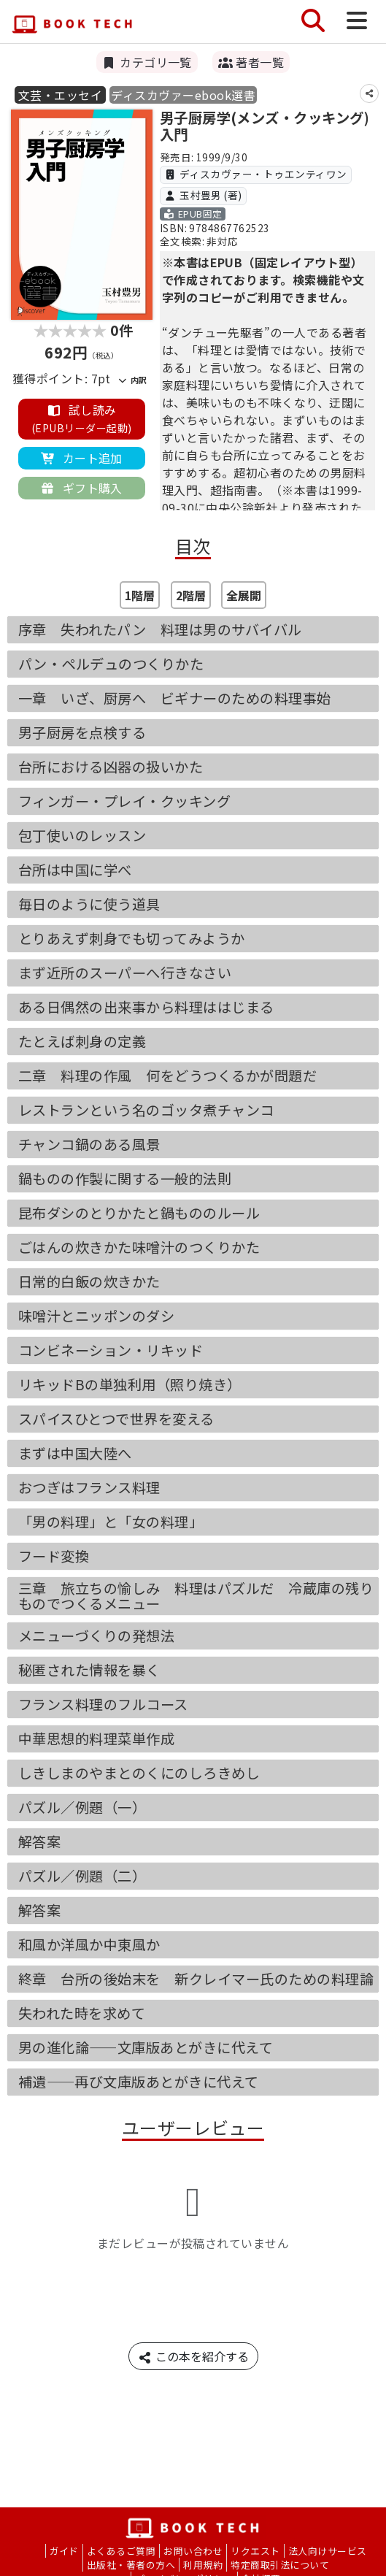  Describe the element at coordinates (64, 2551) in the screenshot. I see `ガイド` at that location.